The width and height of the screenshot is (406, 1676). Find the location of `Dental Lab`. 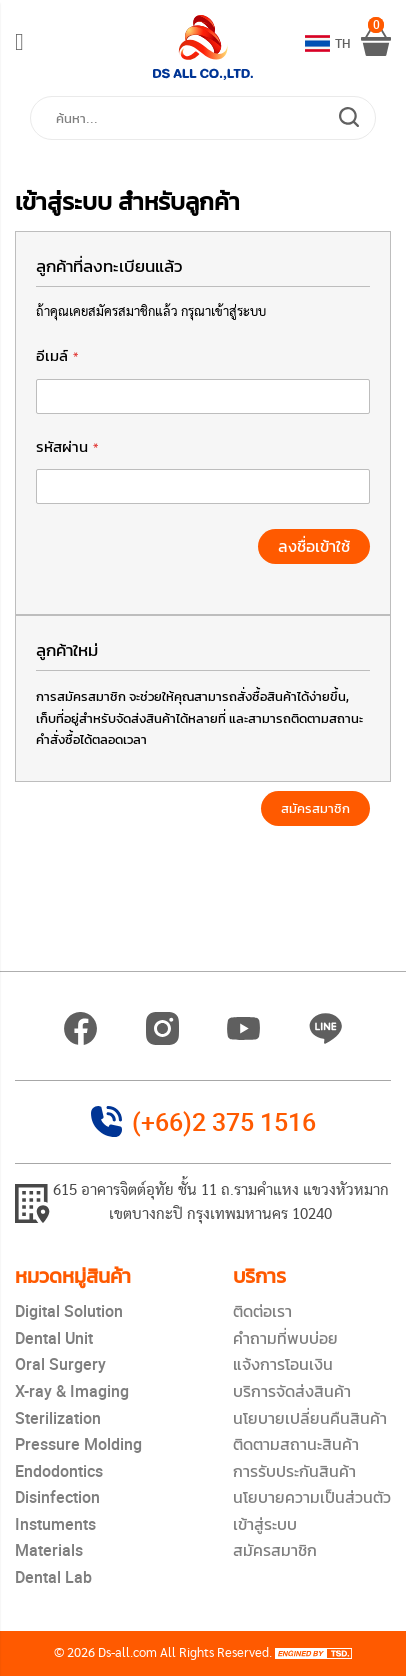

Dental Lab is located at coordinates (53, 1577).